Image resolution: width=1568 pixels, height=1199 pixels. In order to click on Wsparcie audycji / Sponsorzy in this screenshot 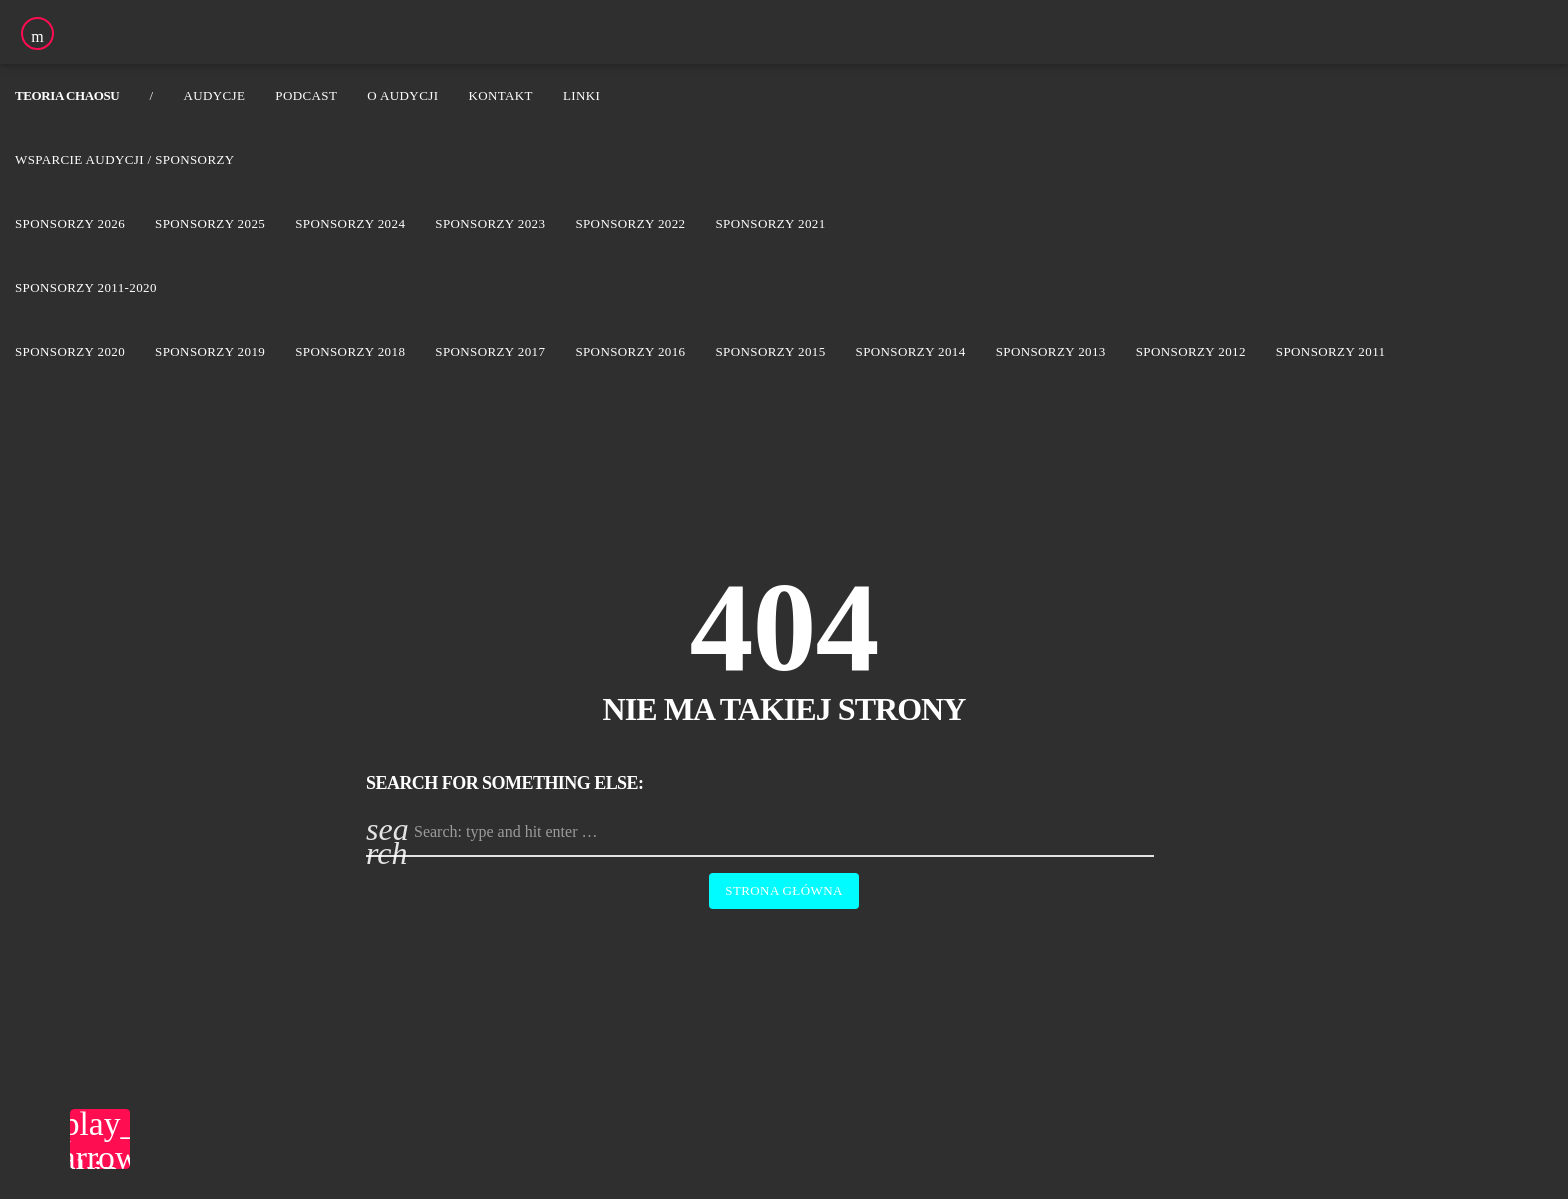, I will do `click(125, 159)`.